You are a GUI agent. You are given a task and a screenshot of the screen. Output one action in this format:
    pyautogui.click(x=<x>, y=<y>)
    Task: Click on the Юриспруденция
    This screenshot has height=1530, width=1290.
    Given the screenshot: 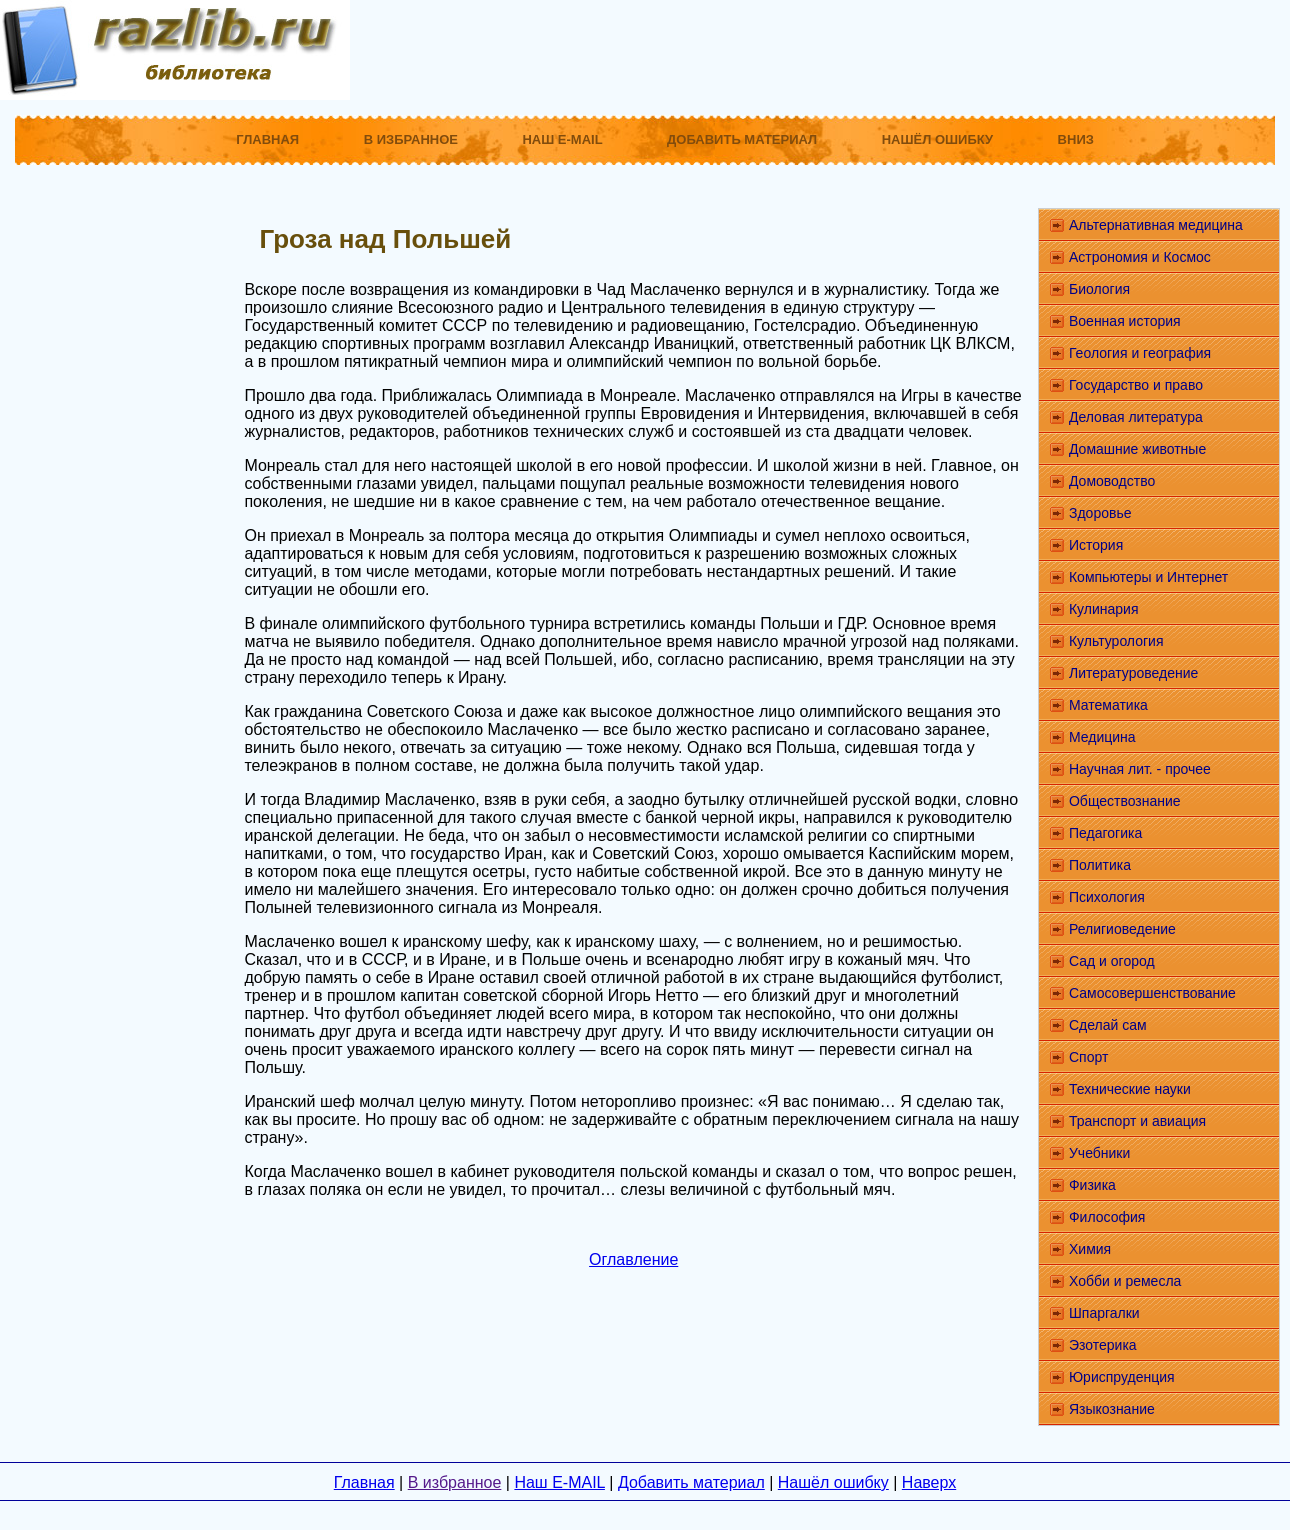 What is the action you would take?
    pyautogui.click(x=1122, y=1377)
    